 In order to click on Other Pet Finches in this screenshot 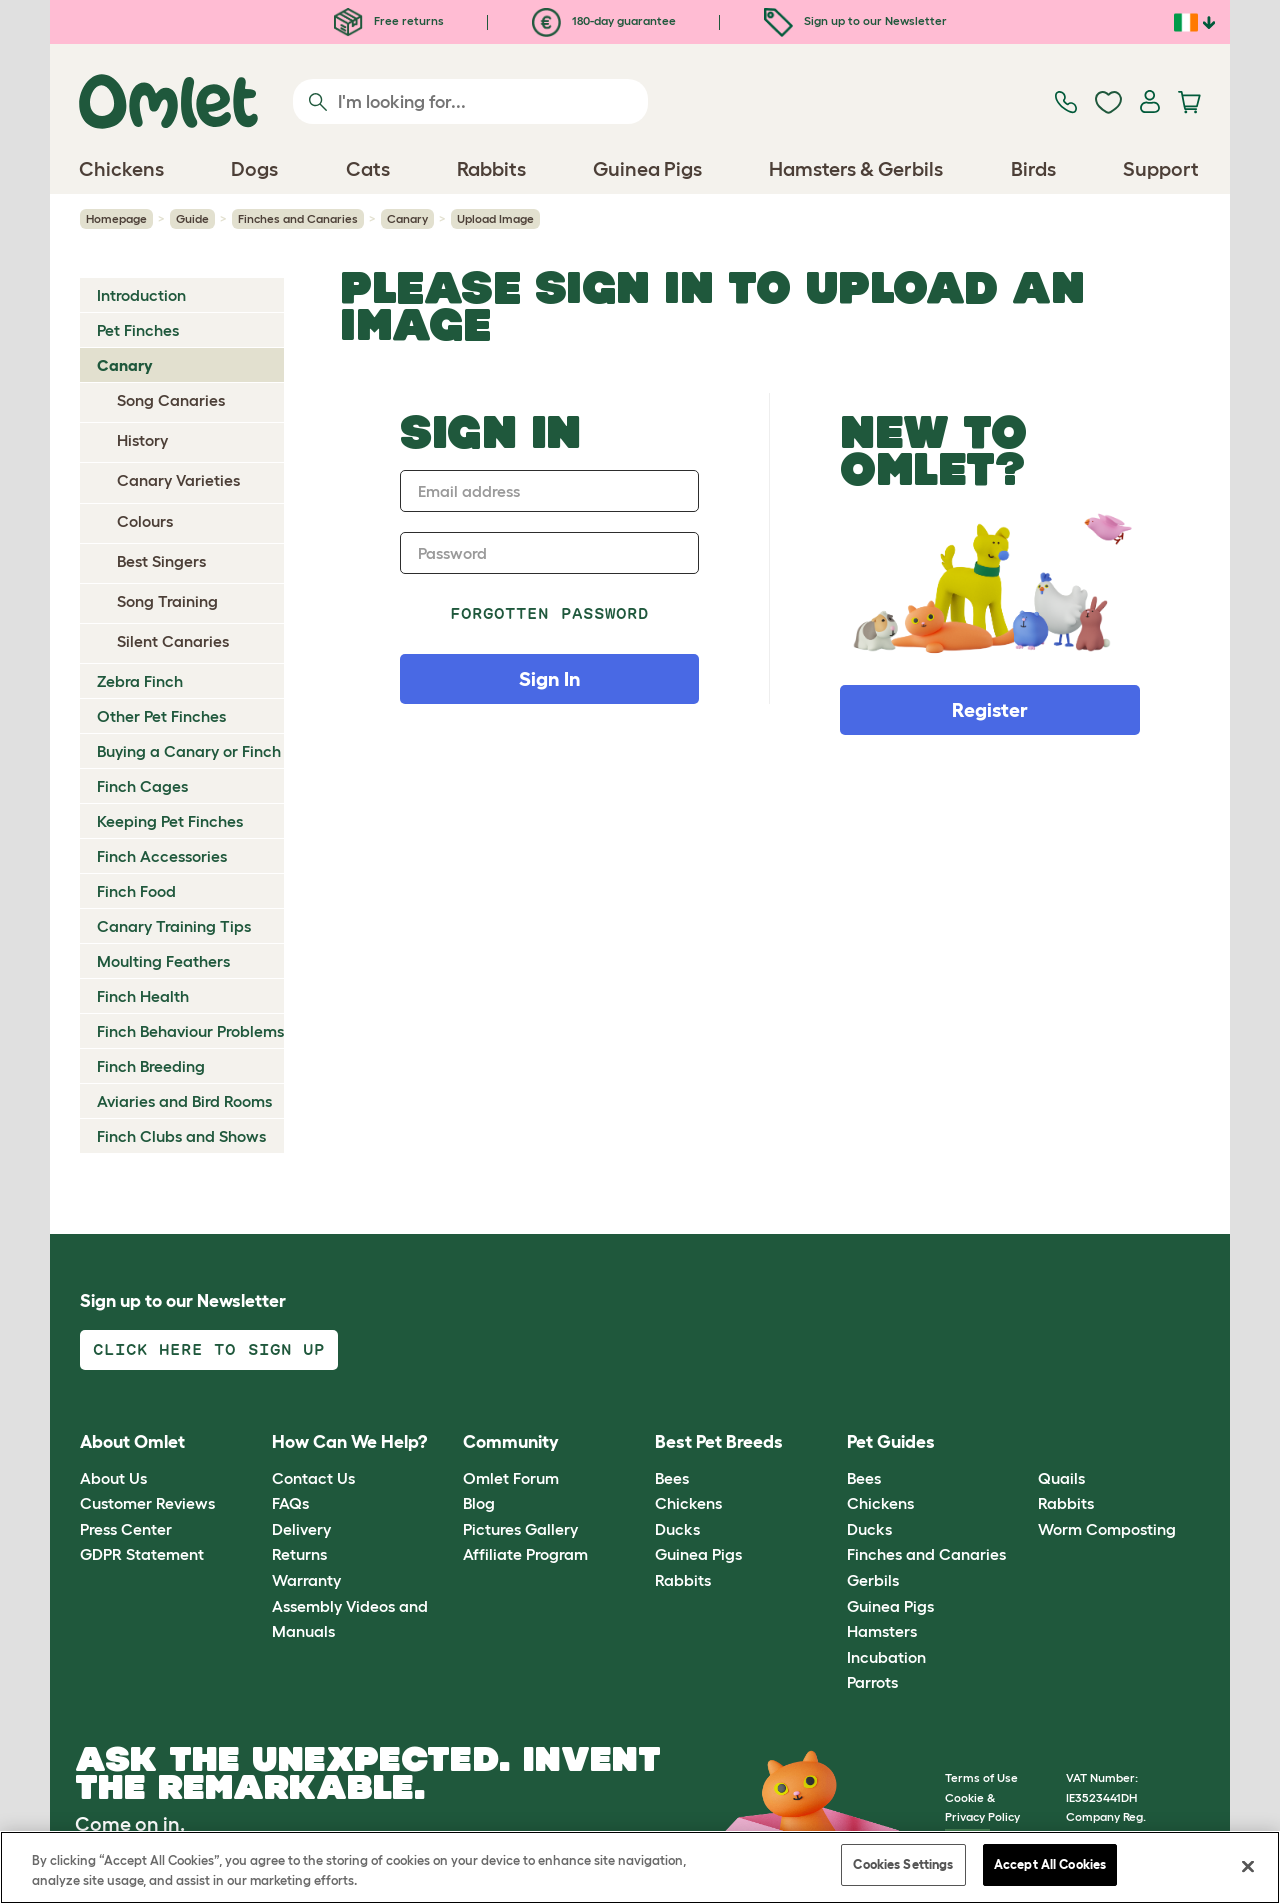, I will do `click(161, 716)`.